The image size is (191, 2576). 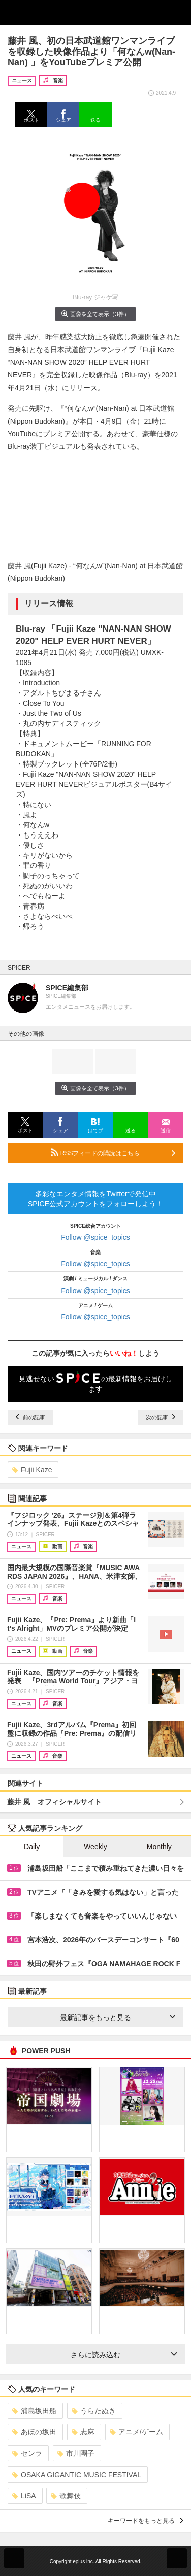 What do you see at coordinates (95, 1237) in the screenshot?
I see `Follow @spice_topics` at bounding box center [95, 1237].